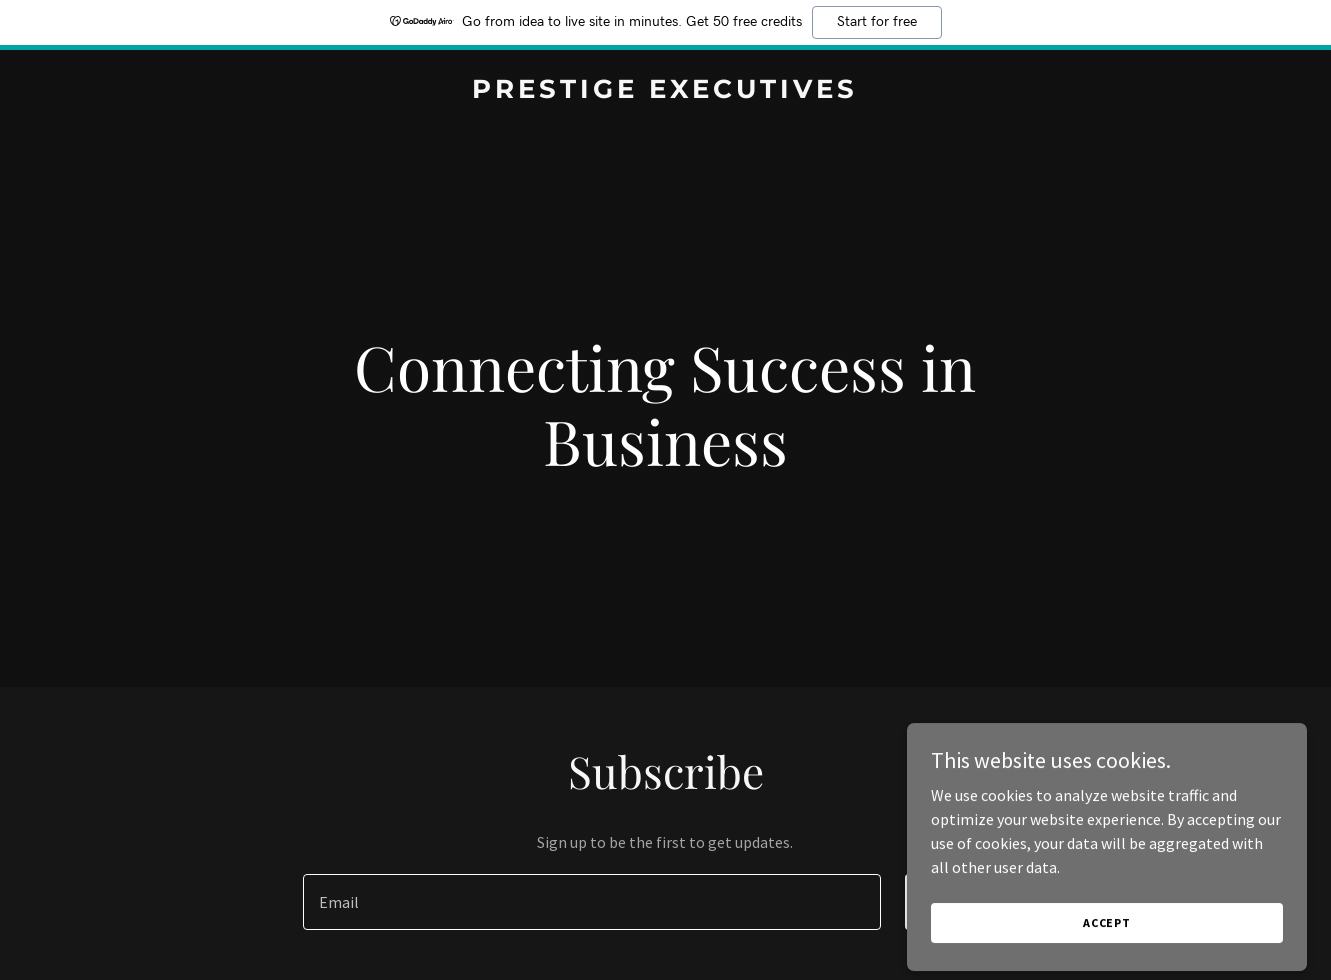  What do you see at coordinates (877, 22) in the screenshot?
I see `Start for free` at bounding box center [877, 22].